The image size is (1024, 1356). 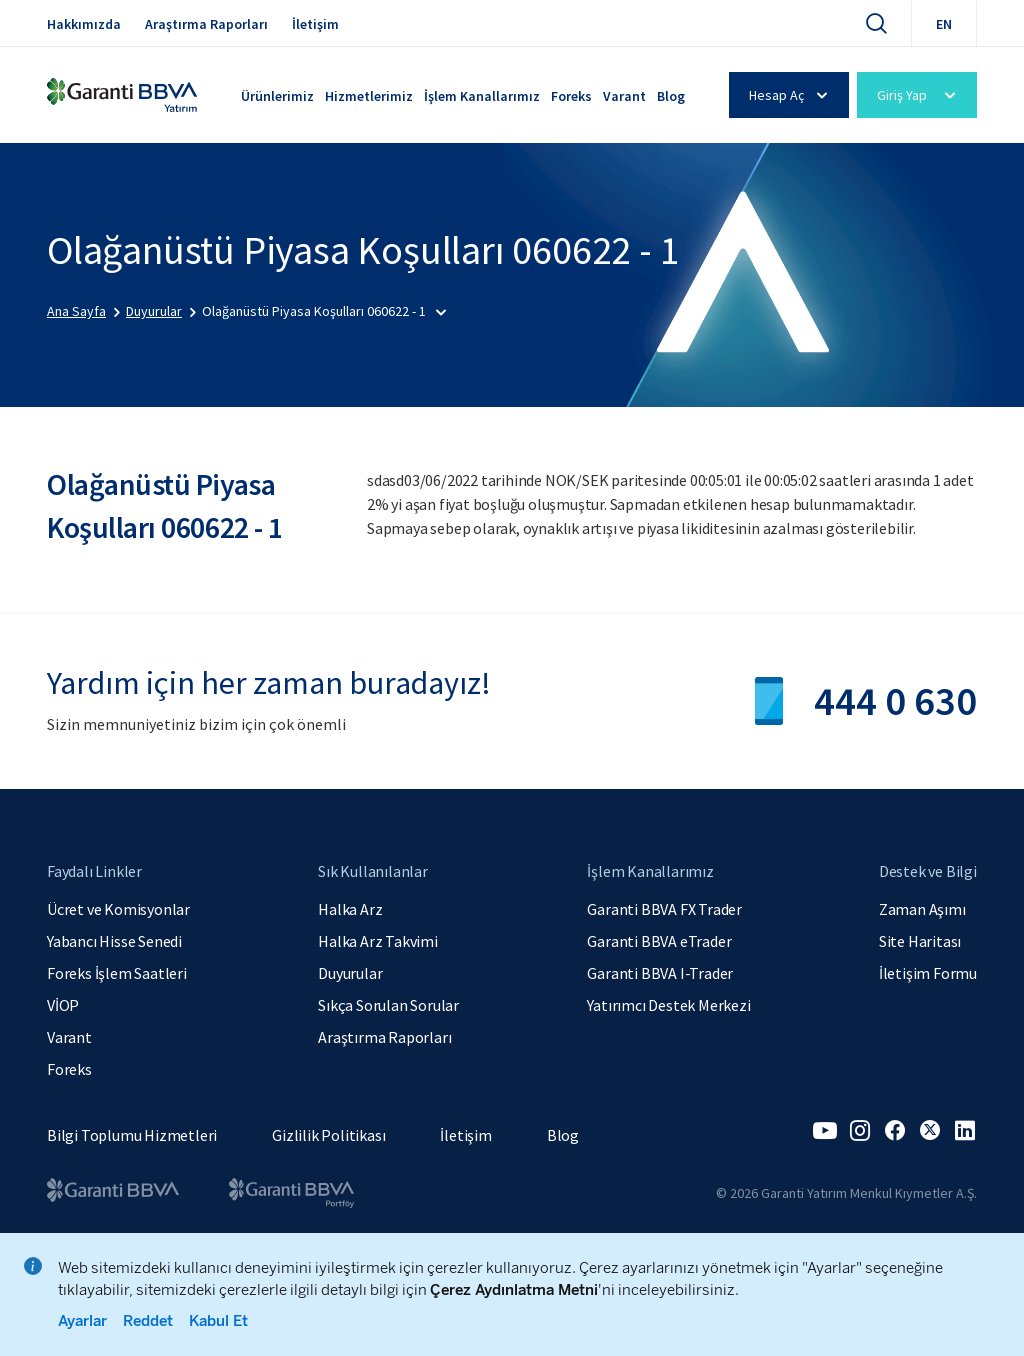 What do you see at coordinates (350, 973) in the screenshot?
I see `Duyurular` at bounding box center [350, 973].